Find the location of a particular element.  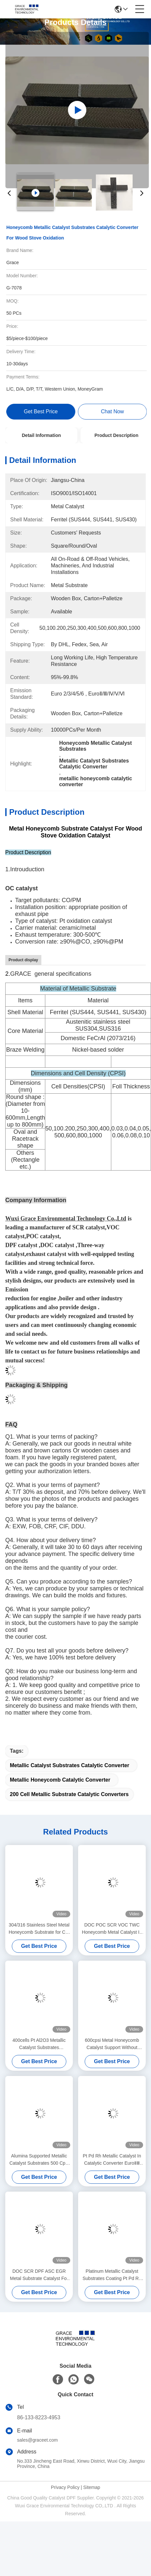

Privacy Policy is located at coordinates (65, 2487).